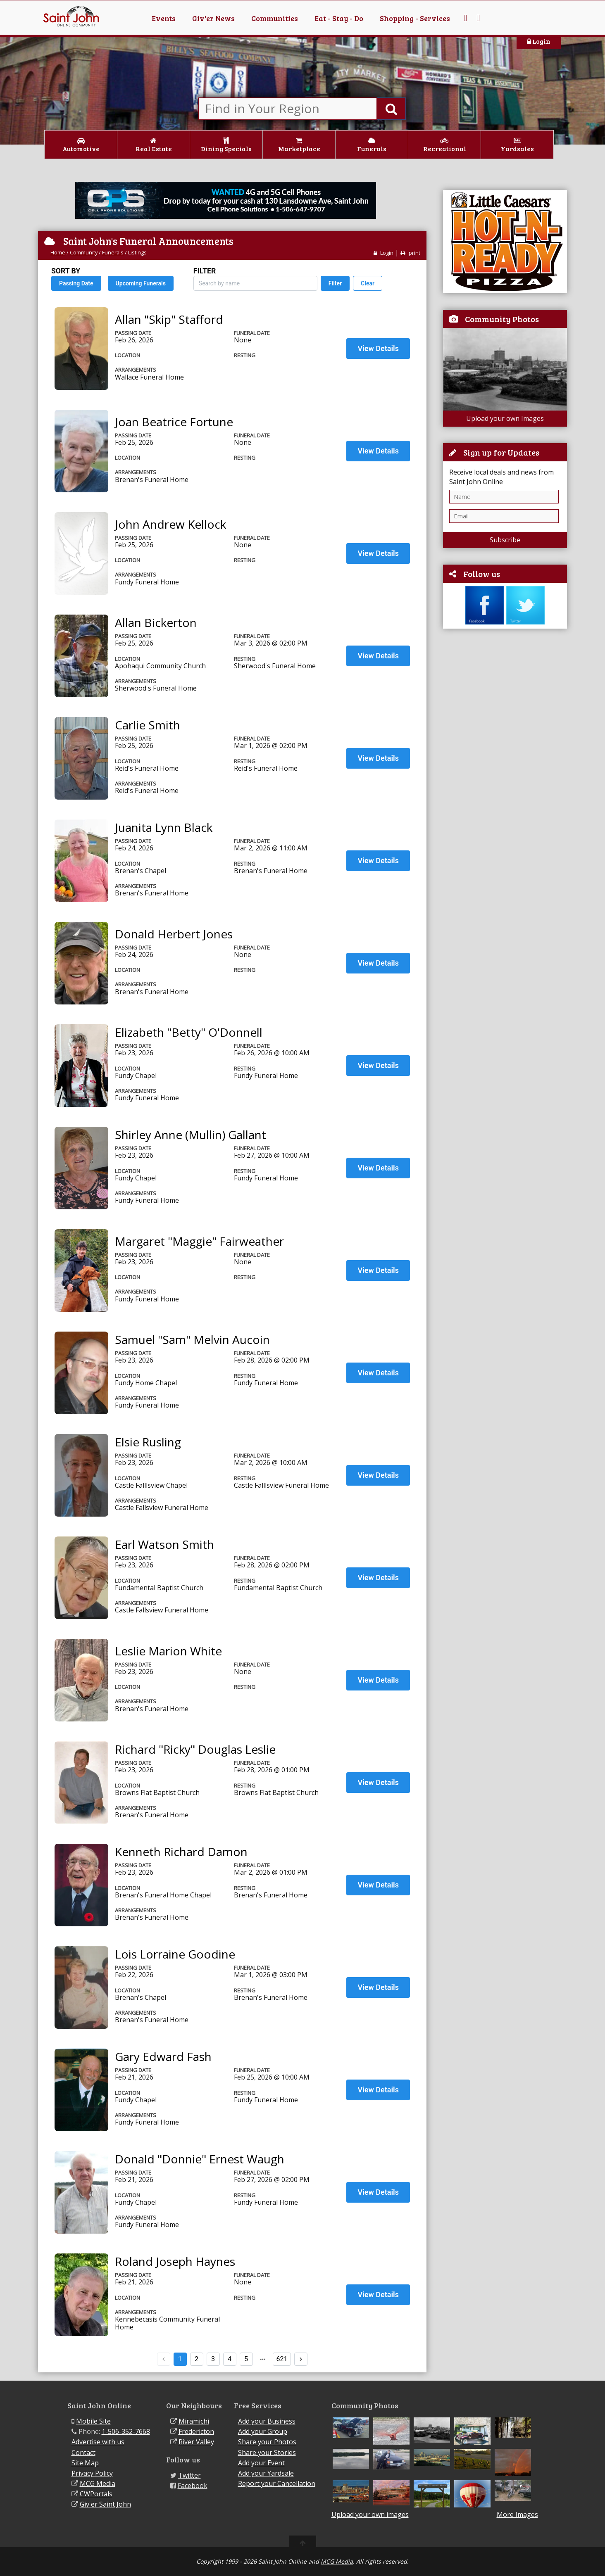  Describe the element at coordinates (261, 2462) in the screenshot. I see `Add your Event` at that location.